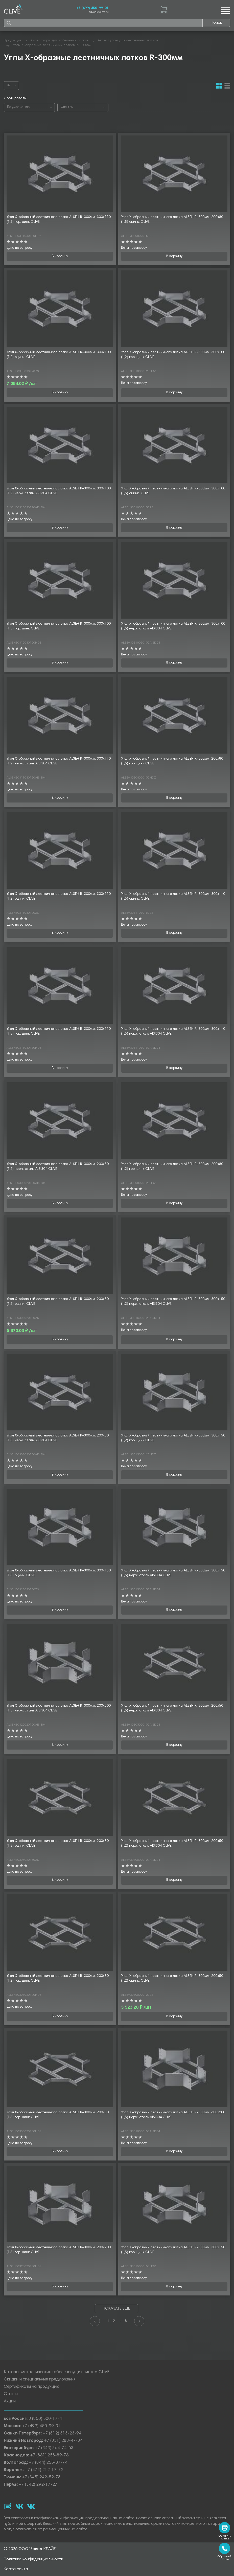 The height and width of the screenshot is (2576, 234). Describe the element at coordinates (33, 2559) in the screenshot. I see `Политика конфиденциальности` at that location.